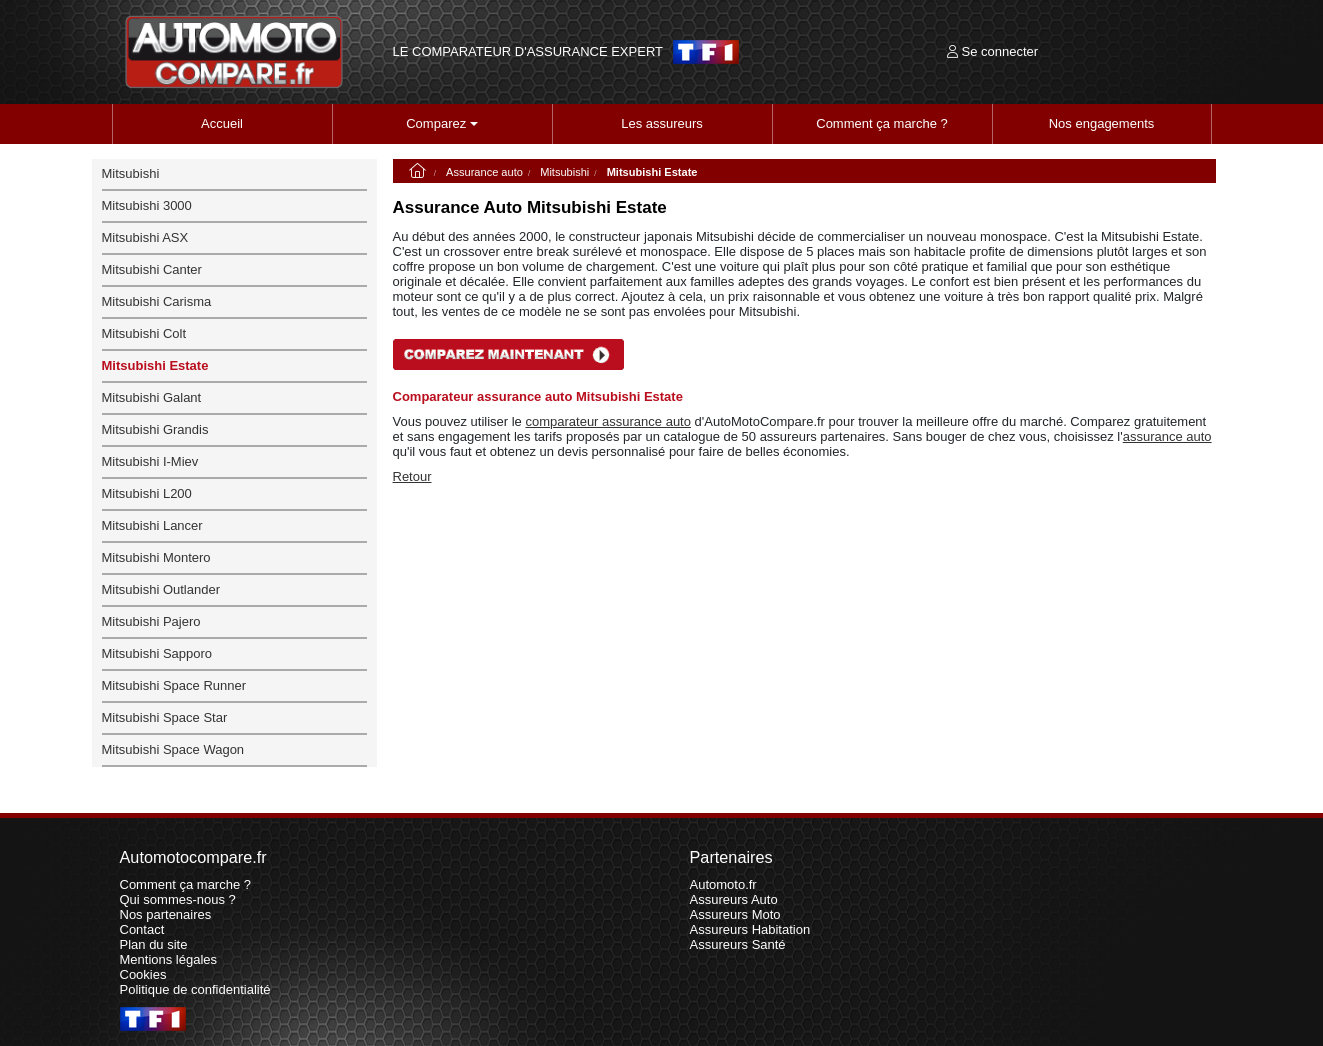  I want to click on Les assureurs, so click(662, 123).